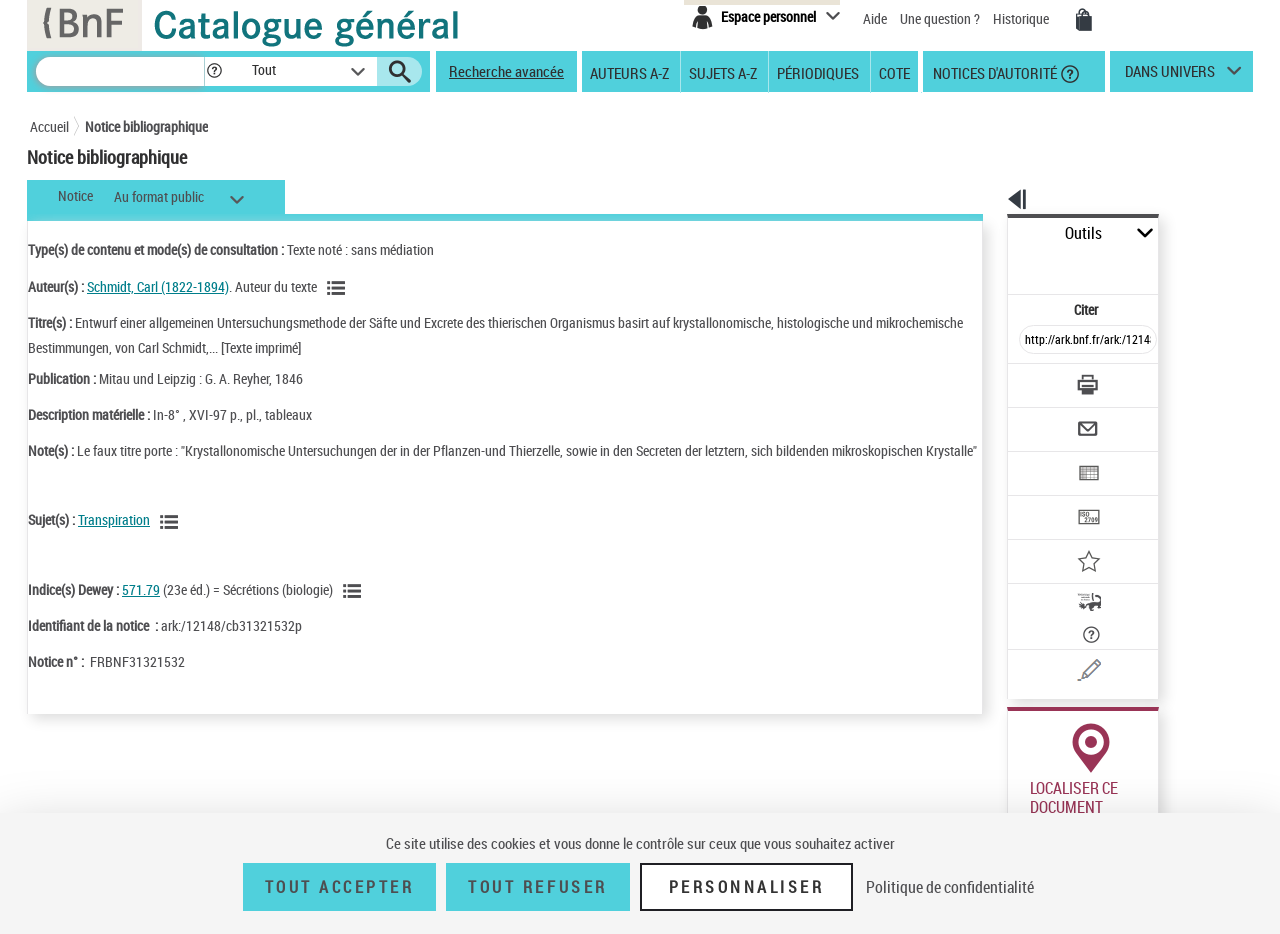 The image size is (1280, 934). What do you see at coordinates (818, 72) in the screenshot?
I see `Périodiques` at bounding box center [818, 72].